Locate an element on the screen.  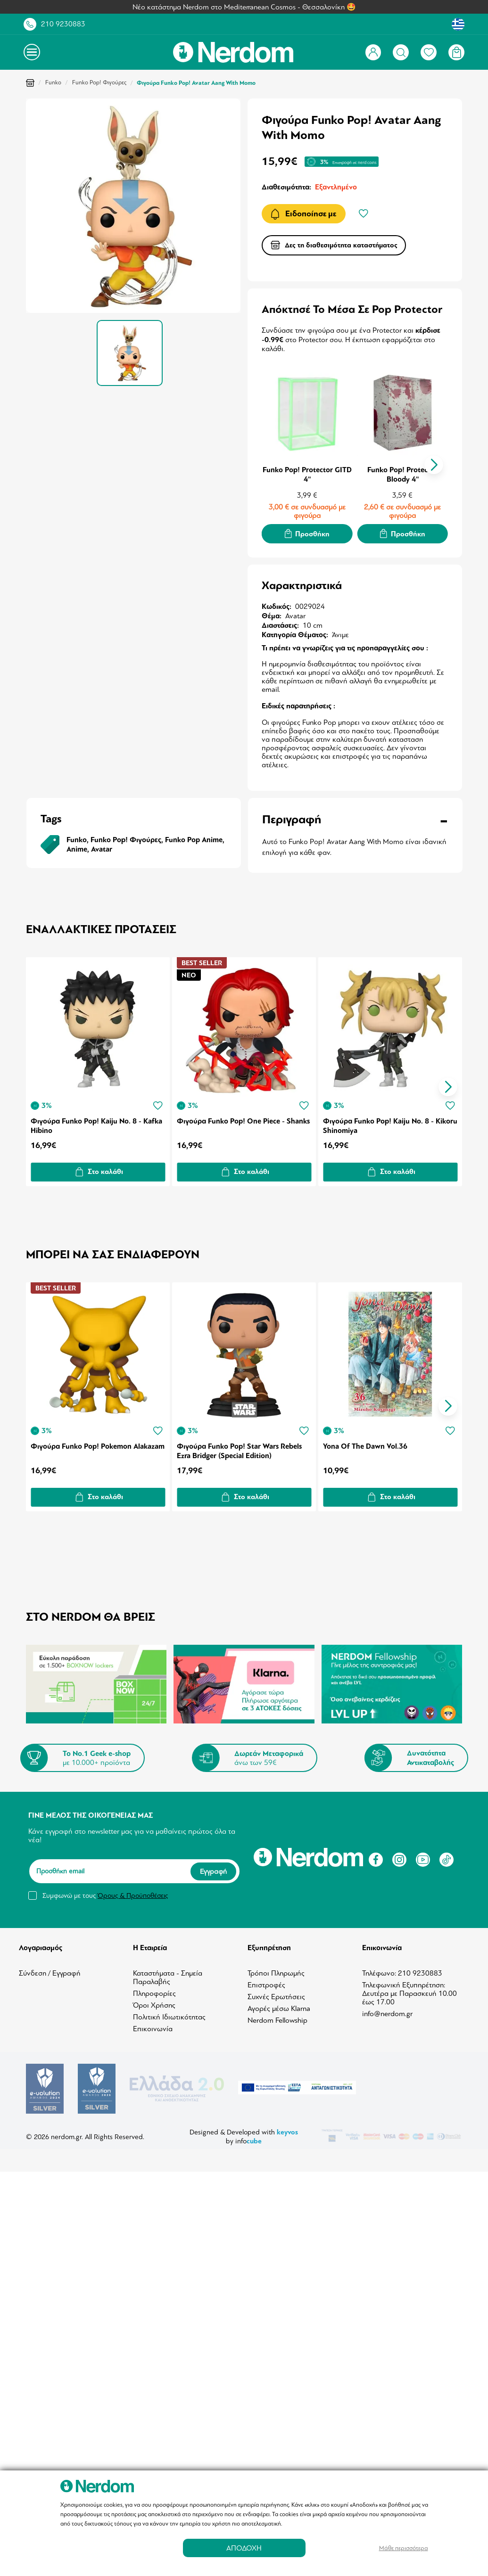
Όρους & Προϋποθέσεις is located at coordinates (133, 1893).